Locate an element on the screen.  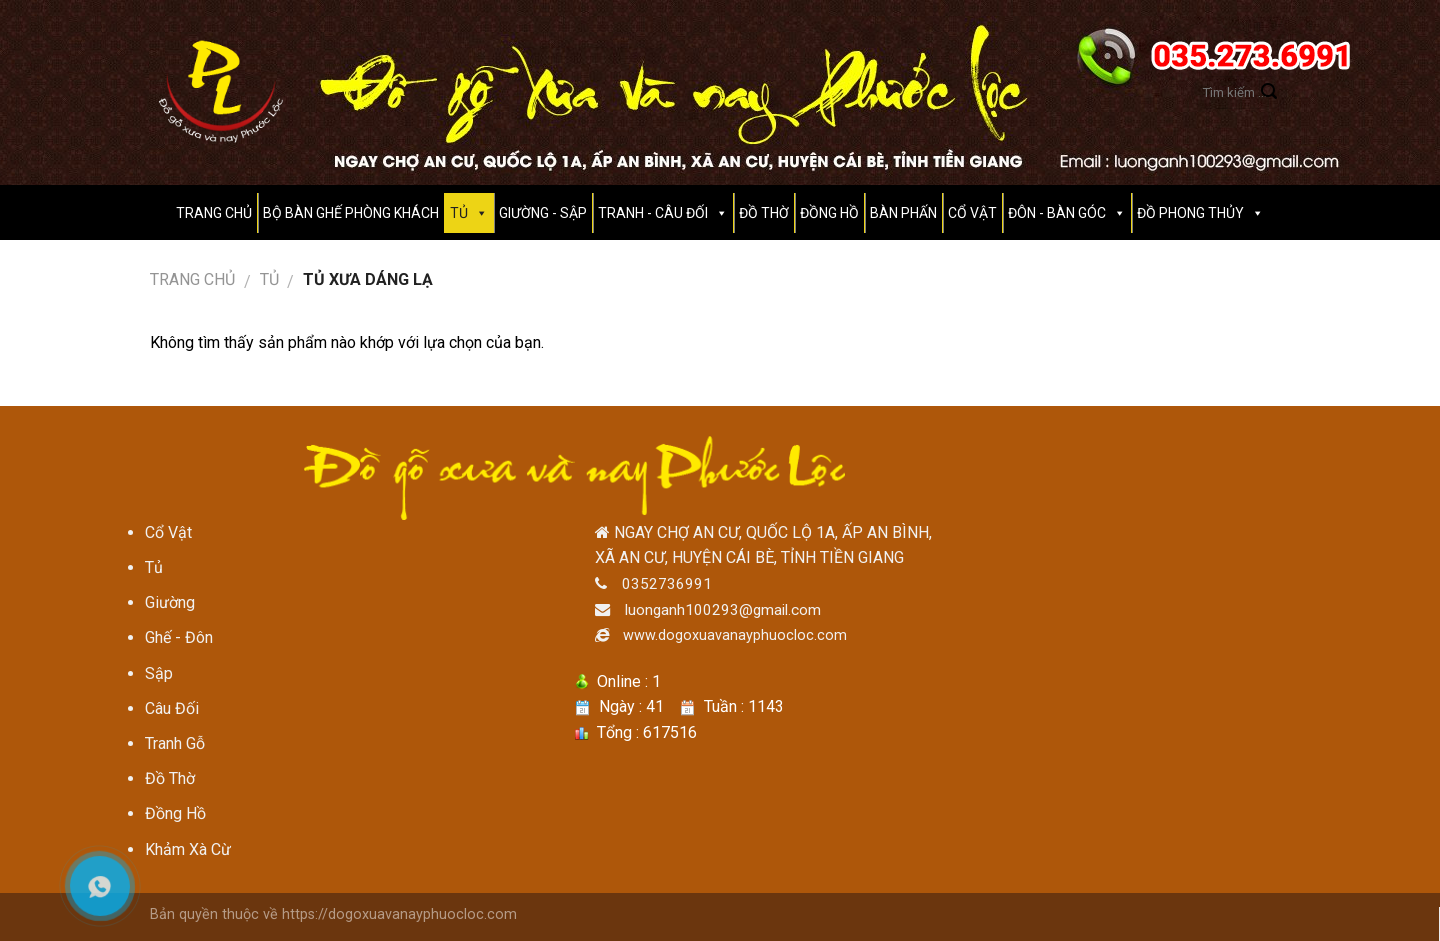
Sập is located at coordinates (159, 673).